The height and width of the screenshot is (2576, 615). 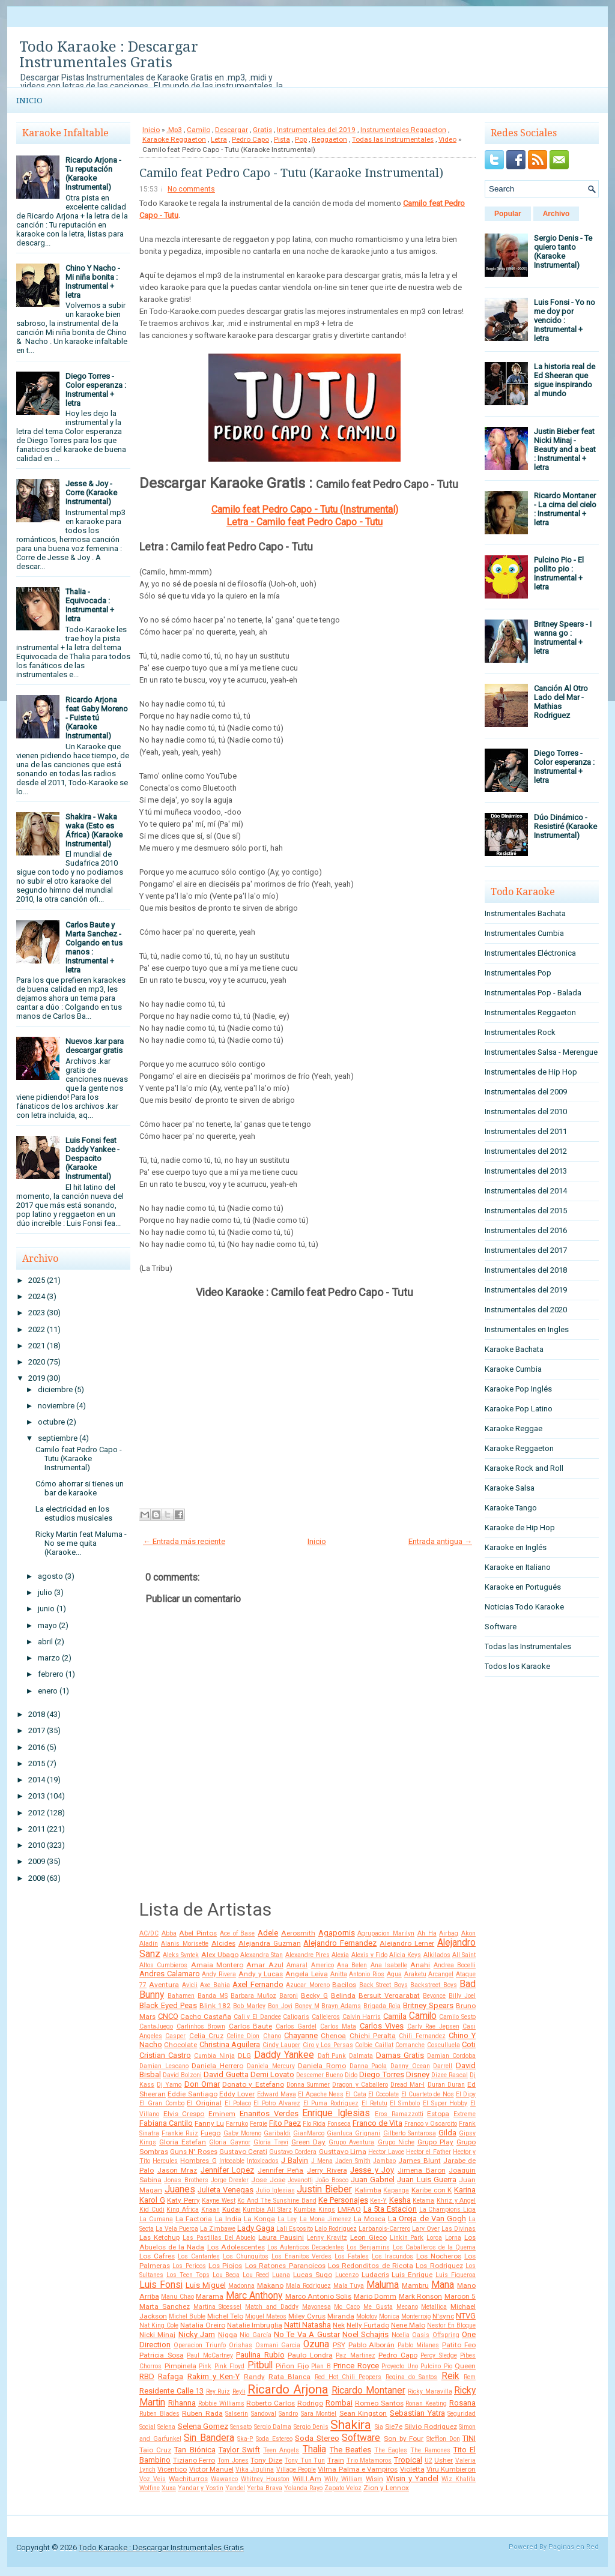 What do you see at coordinates (399, 2366) in the screenshot?
I see `Proyecto Uno` at bounding box center [399, 2366].